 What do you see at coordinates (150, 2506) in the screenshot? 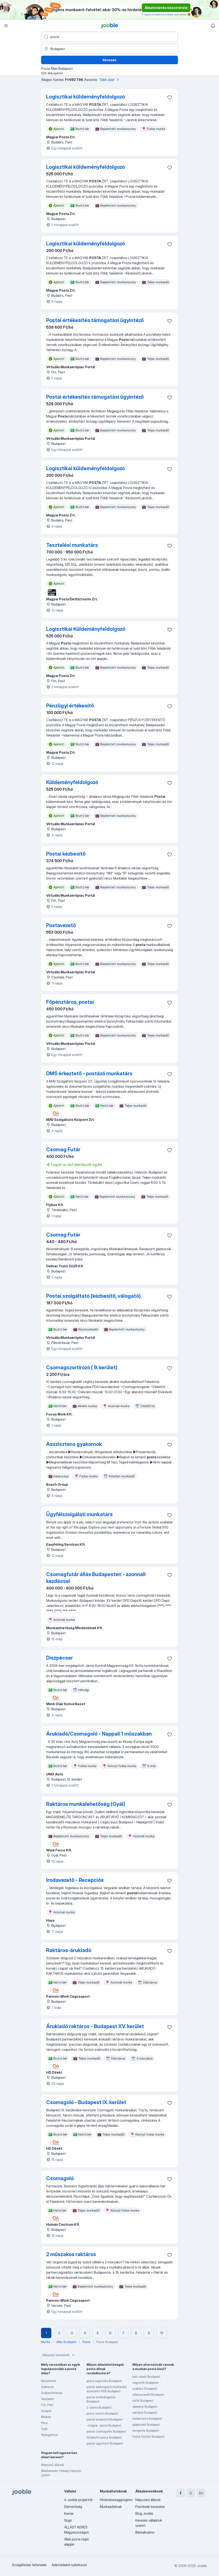
I see `Fizetések keresése` at bounding box center [150, 2506].